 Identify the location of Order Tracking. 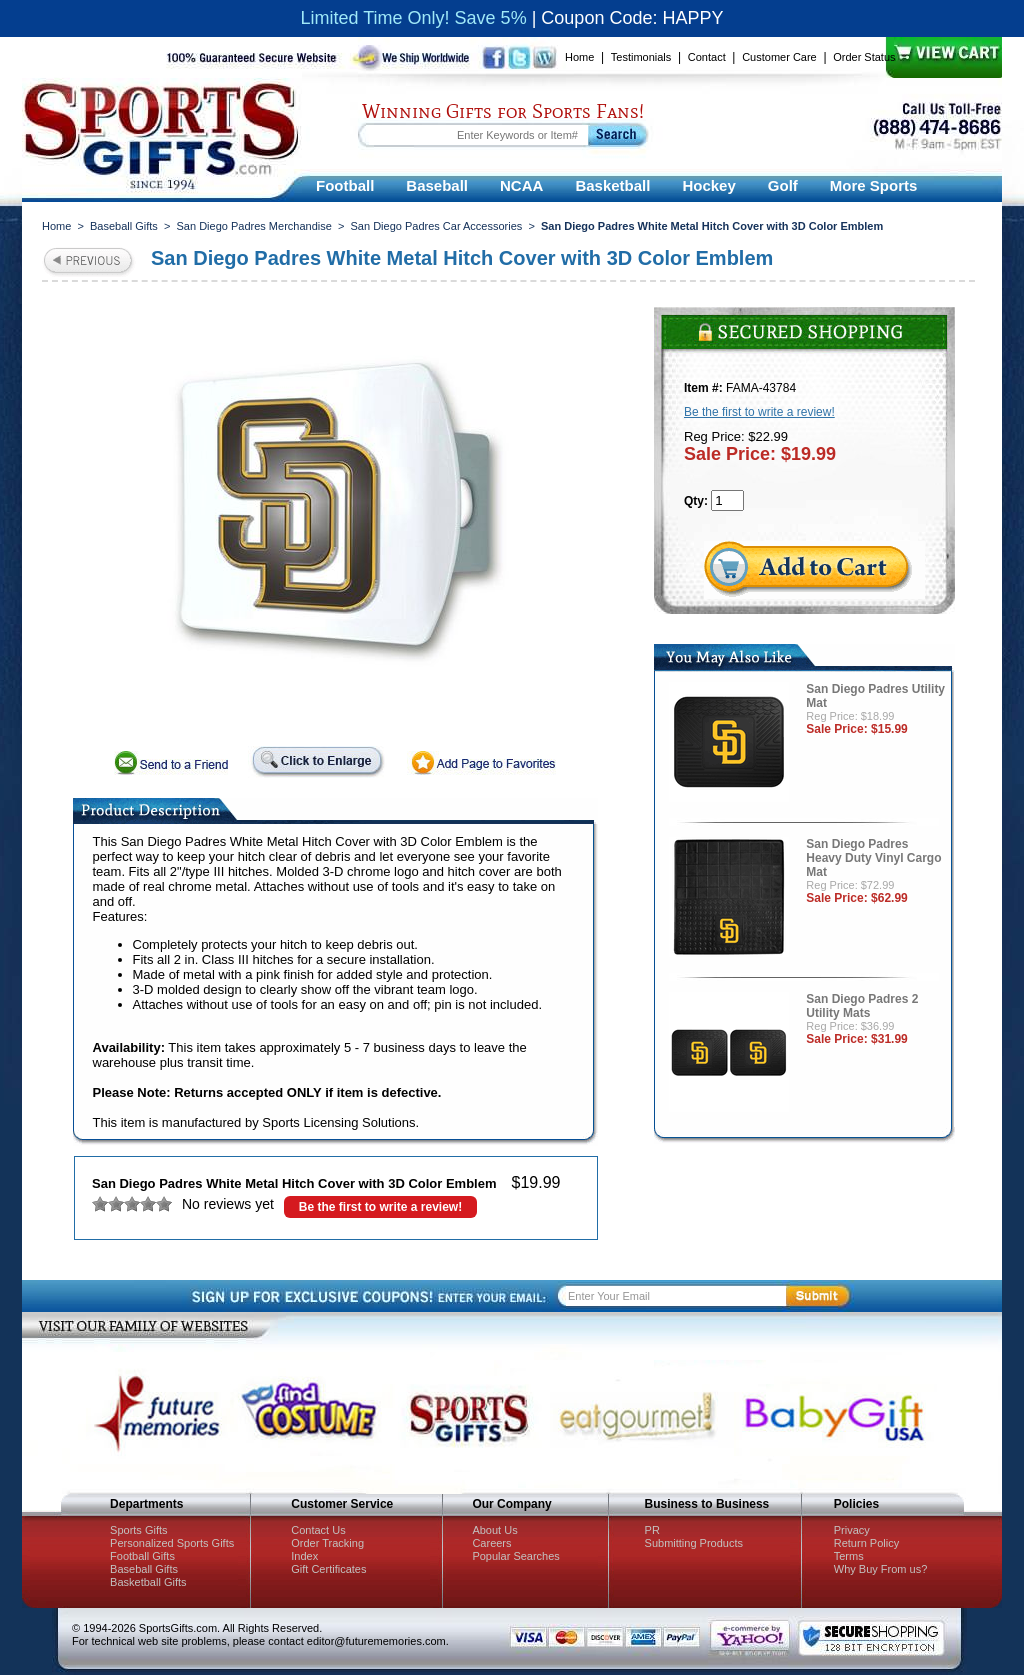
(327, 1543).